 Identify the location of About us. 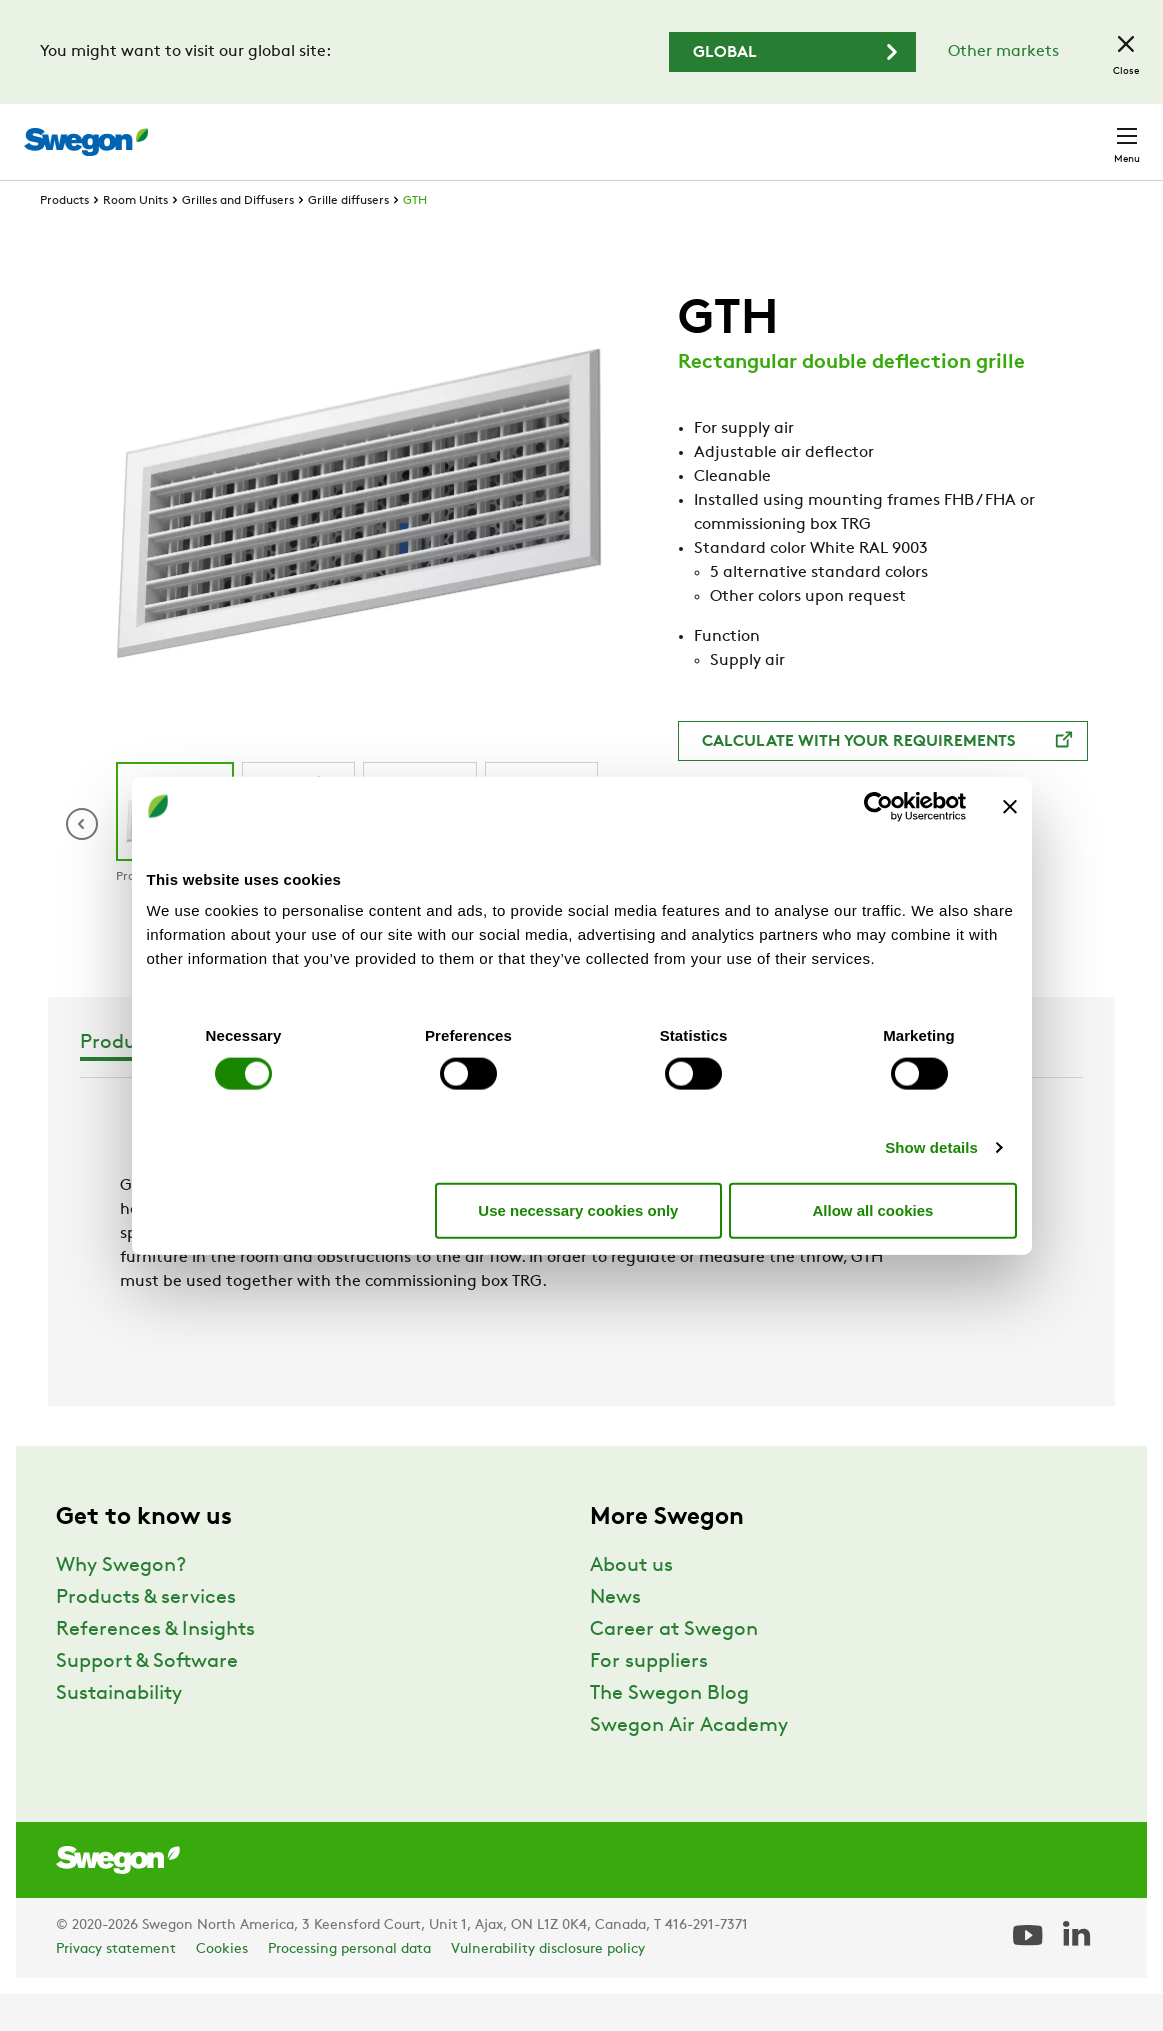
(631, 1603).